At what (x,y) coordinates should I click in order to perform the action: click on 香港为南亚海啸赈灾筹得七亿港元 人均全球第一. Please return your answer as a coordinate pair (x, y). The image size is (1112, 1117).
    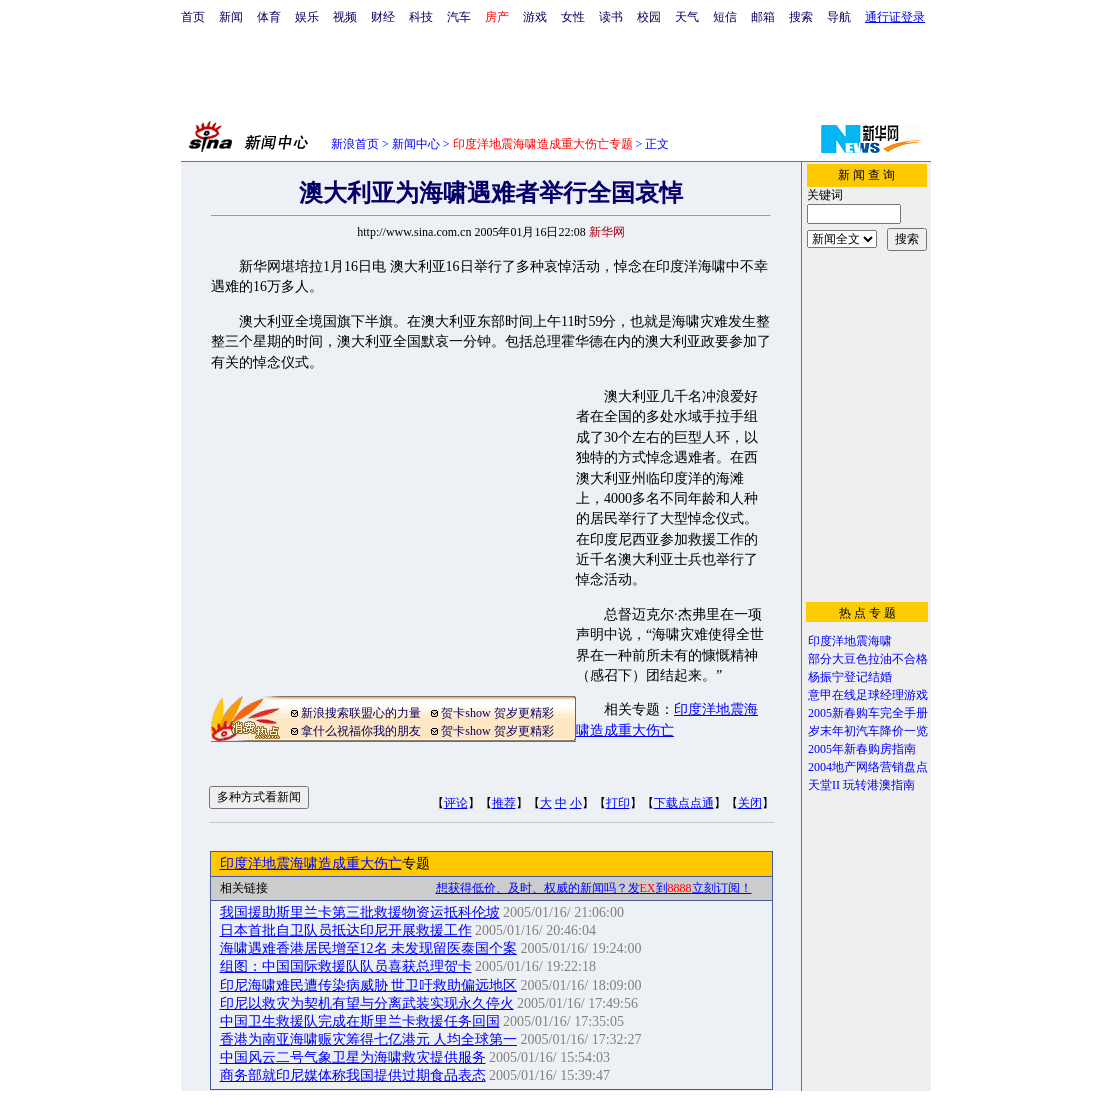
    Looking at the image, I should click on (369, 1039).